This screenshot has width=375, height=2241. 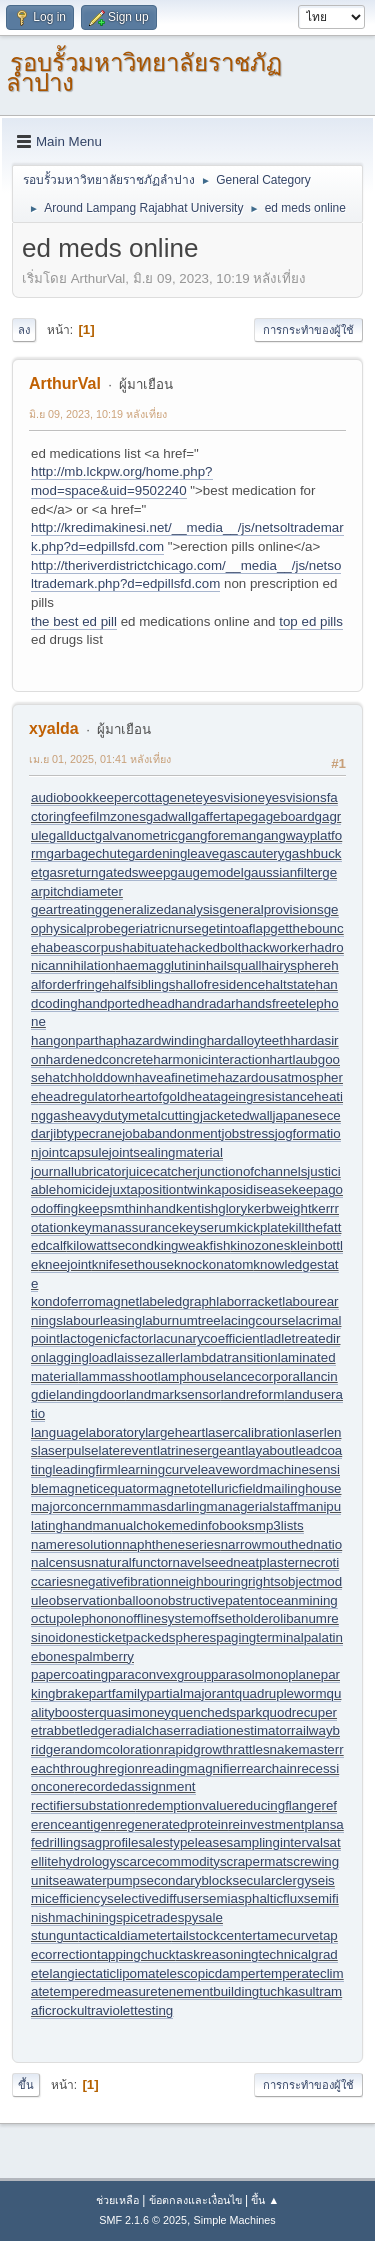 What do you see at coordinates (259, 1637) in the screenshot?
I see `pagingterminal` at bounding box center [259, 1637].